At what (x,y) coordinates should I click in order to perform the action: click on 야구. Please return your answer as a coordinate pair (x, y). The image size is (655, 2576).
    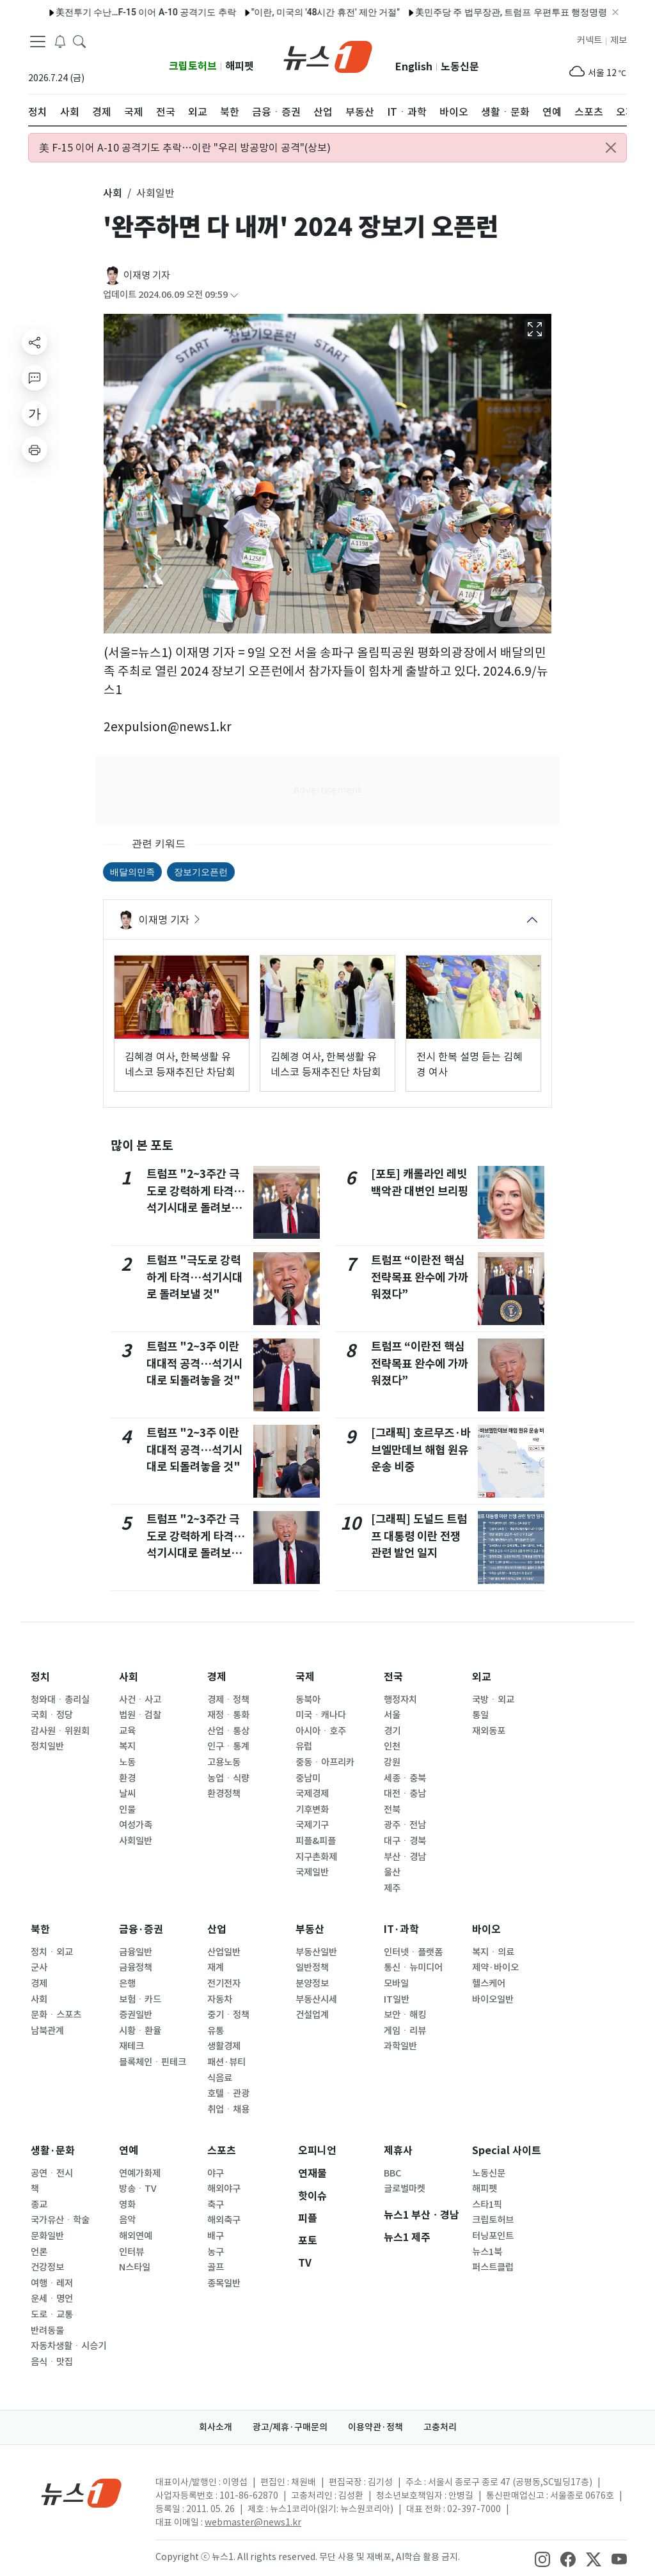
    Looking at the image, I should click on (215, 2173).